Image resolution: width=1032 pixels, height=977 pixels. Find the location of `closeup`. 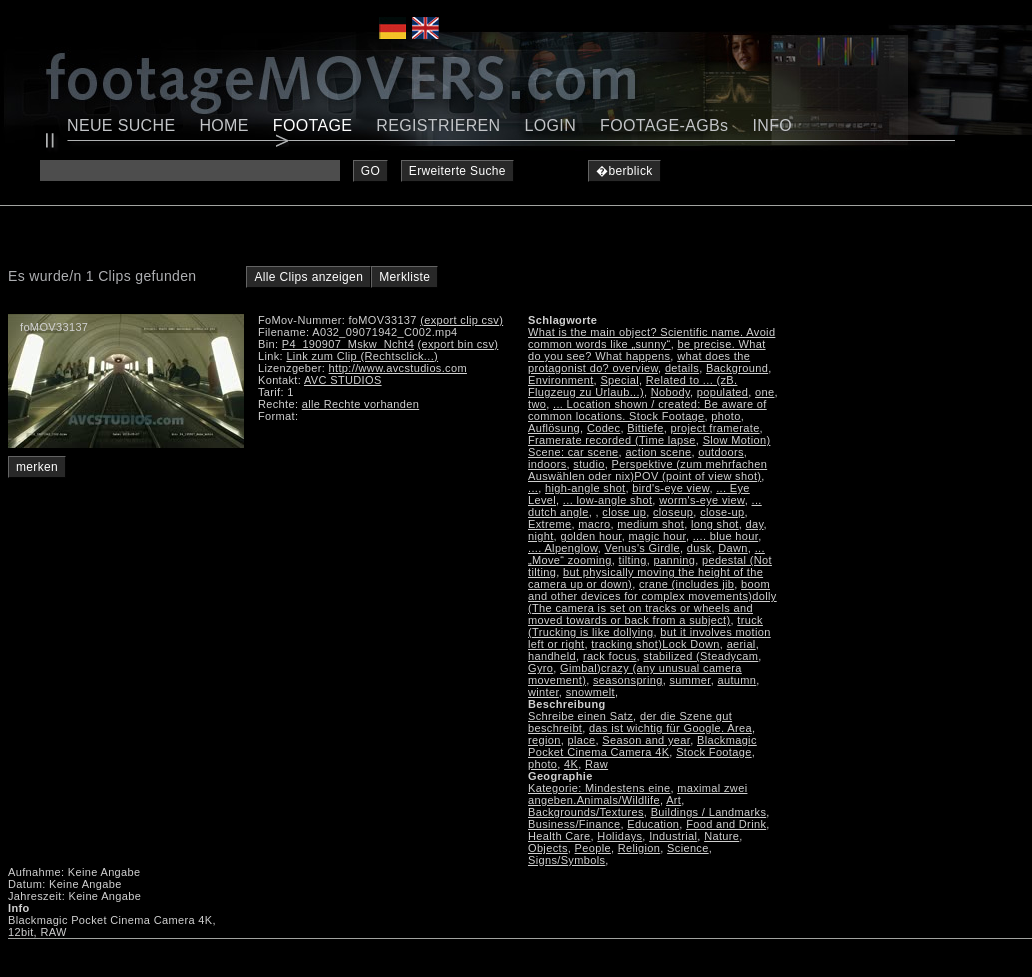

closeup is located at coordinates (673, 512).